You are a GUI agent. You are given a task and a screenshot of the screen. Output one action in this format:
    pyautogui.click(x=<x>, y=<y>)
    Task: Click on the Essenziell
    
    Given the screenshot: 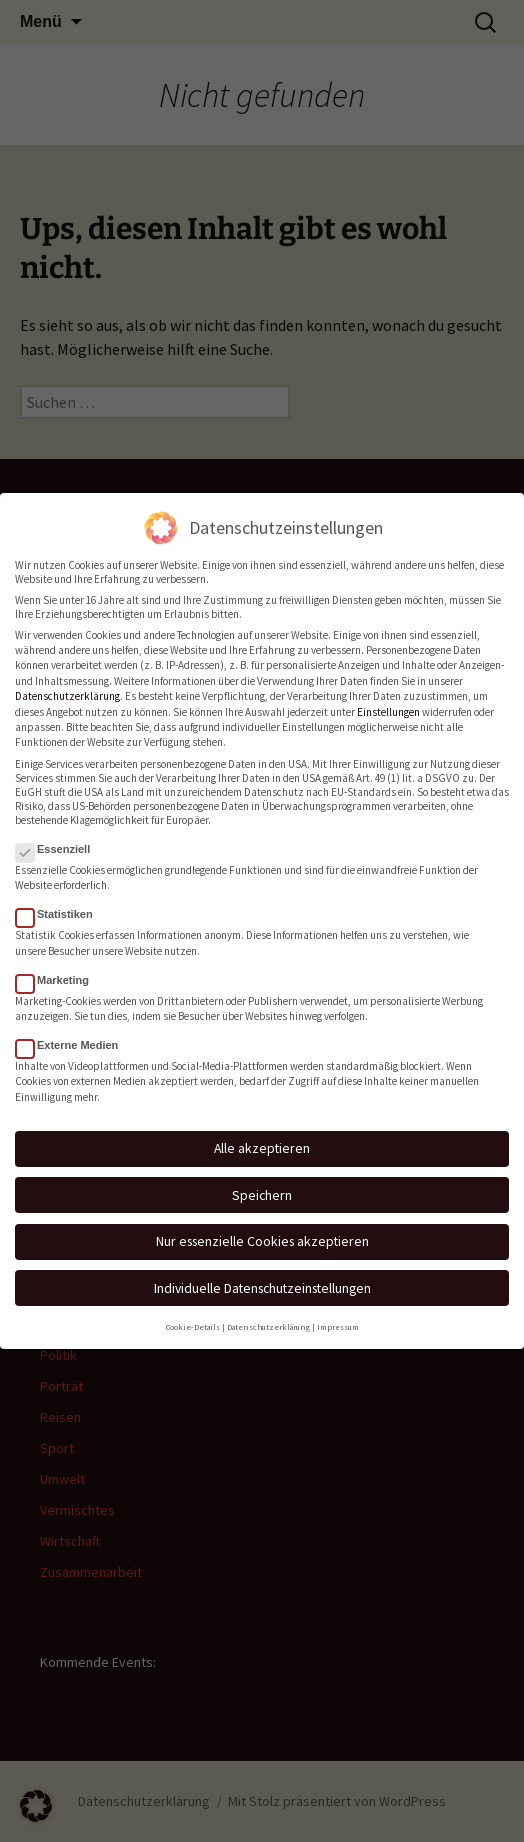 What is the action you would take?
    pyautogui.click(x=59, y=838)
    